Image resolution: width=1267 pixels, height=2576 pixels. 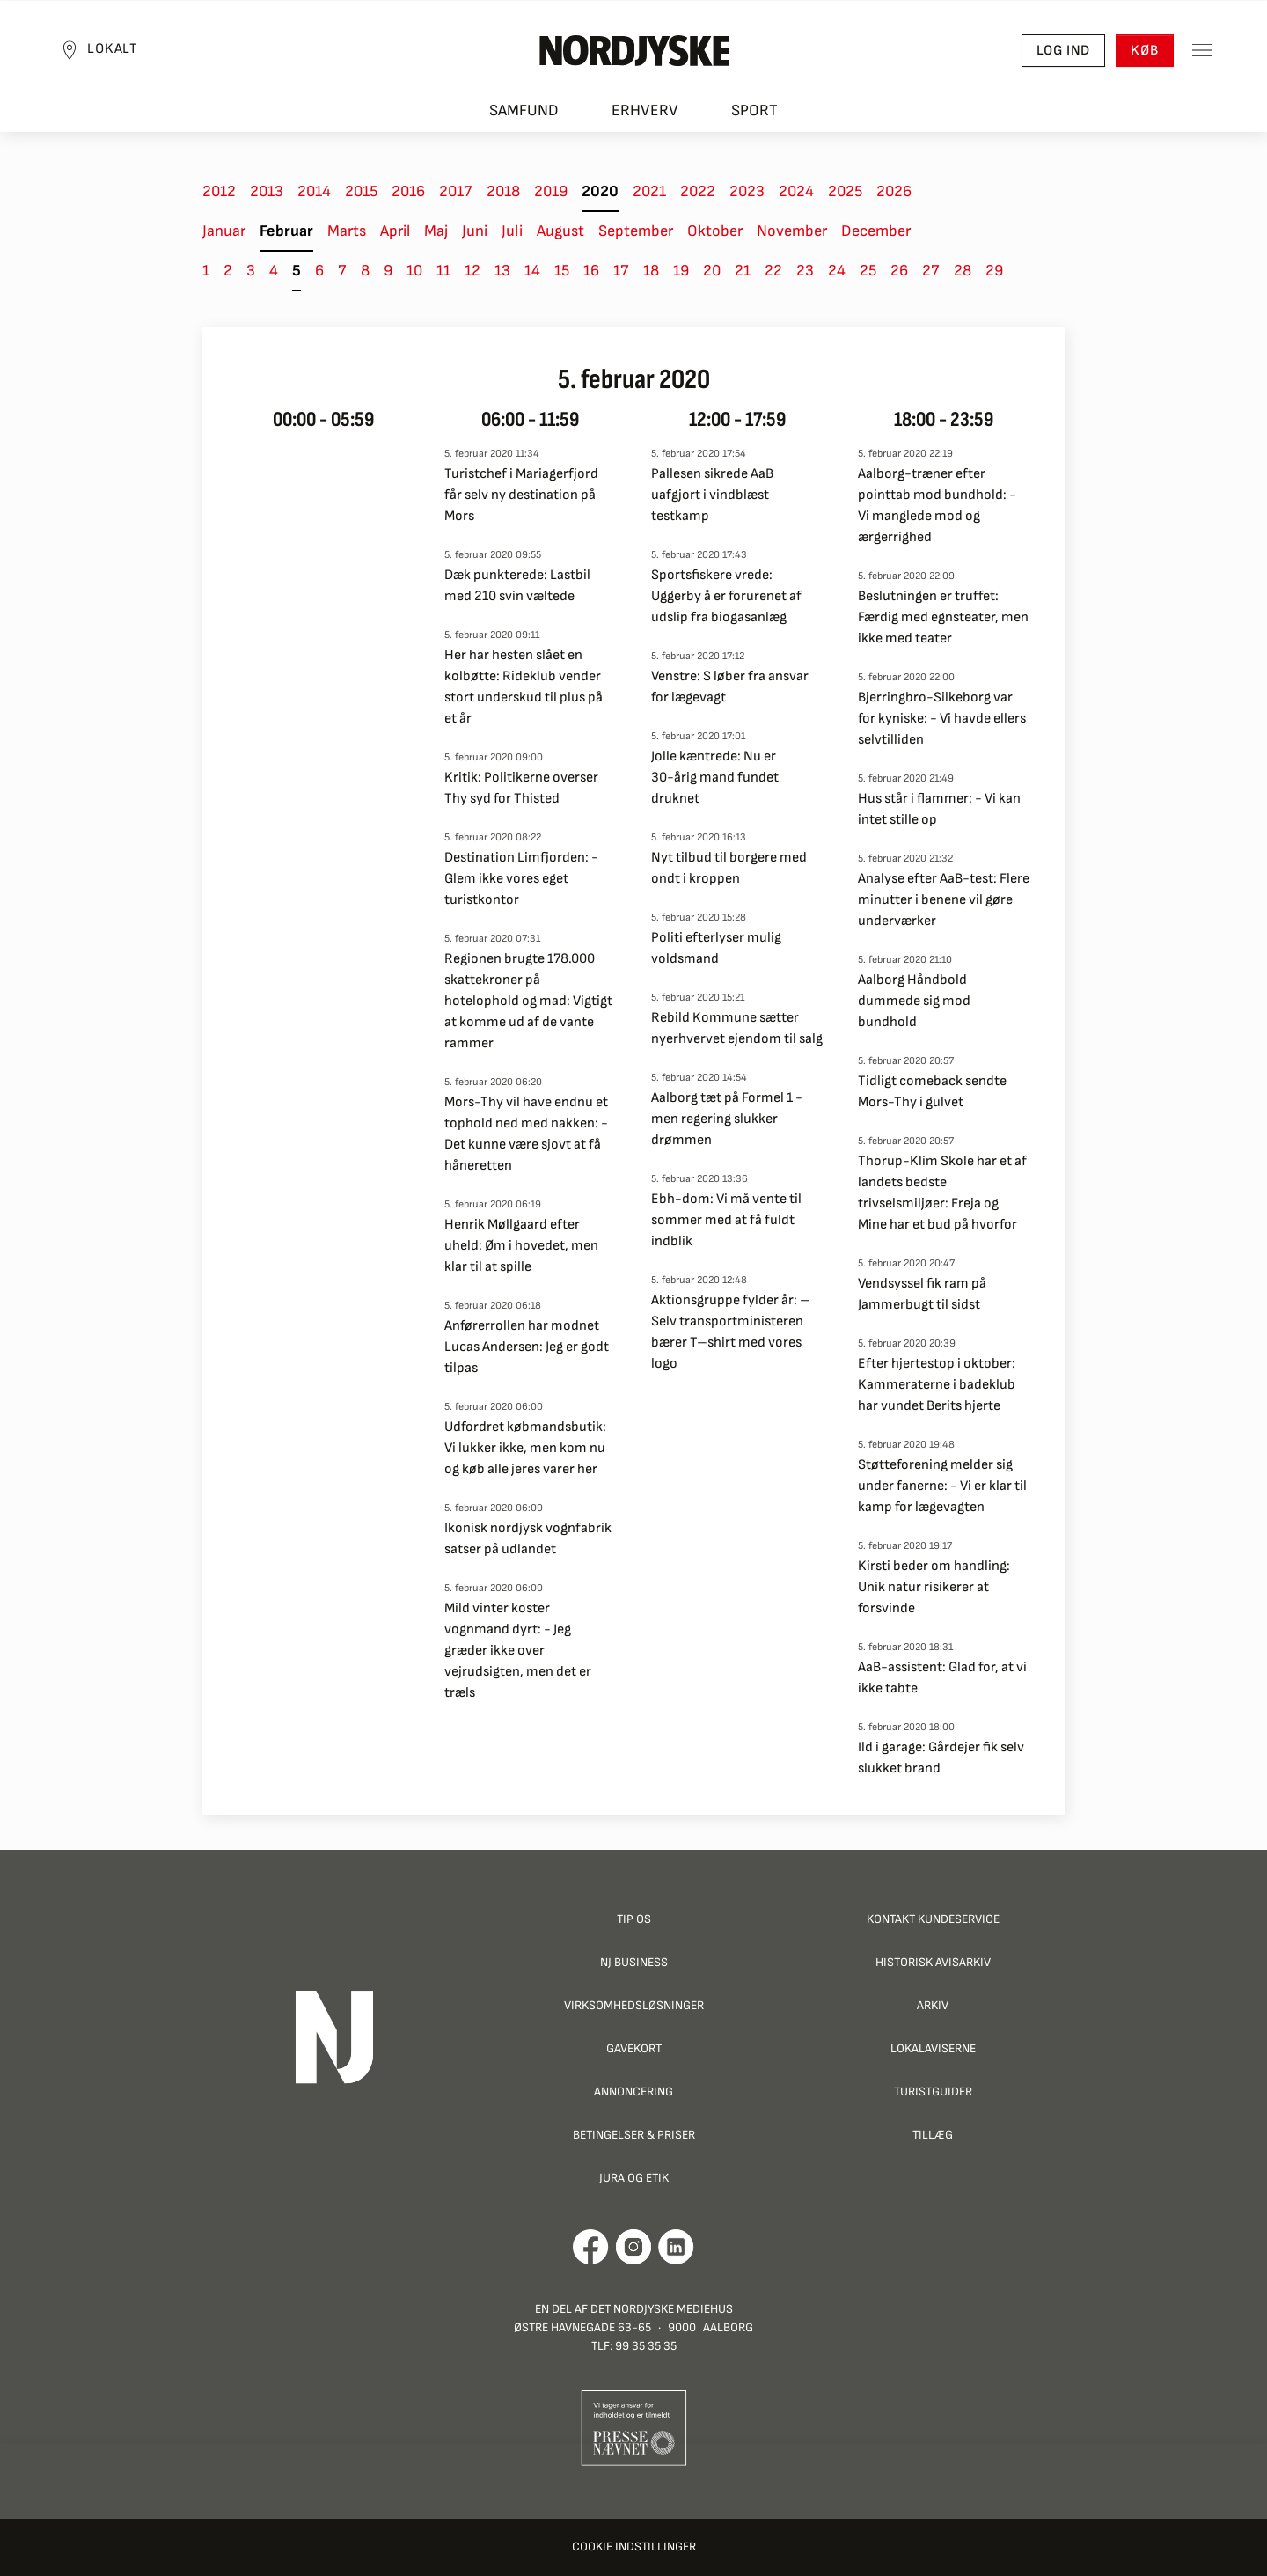 I want to click on Annoncering, so click(x=633, y=2091).